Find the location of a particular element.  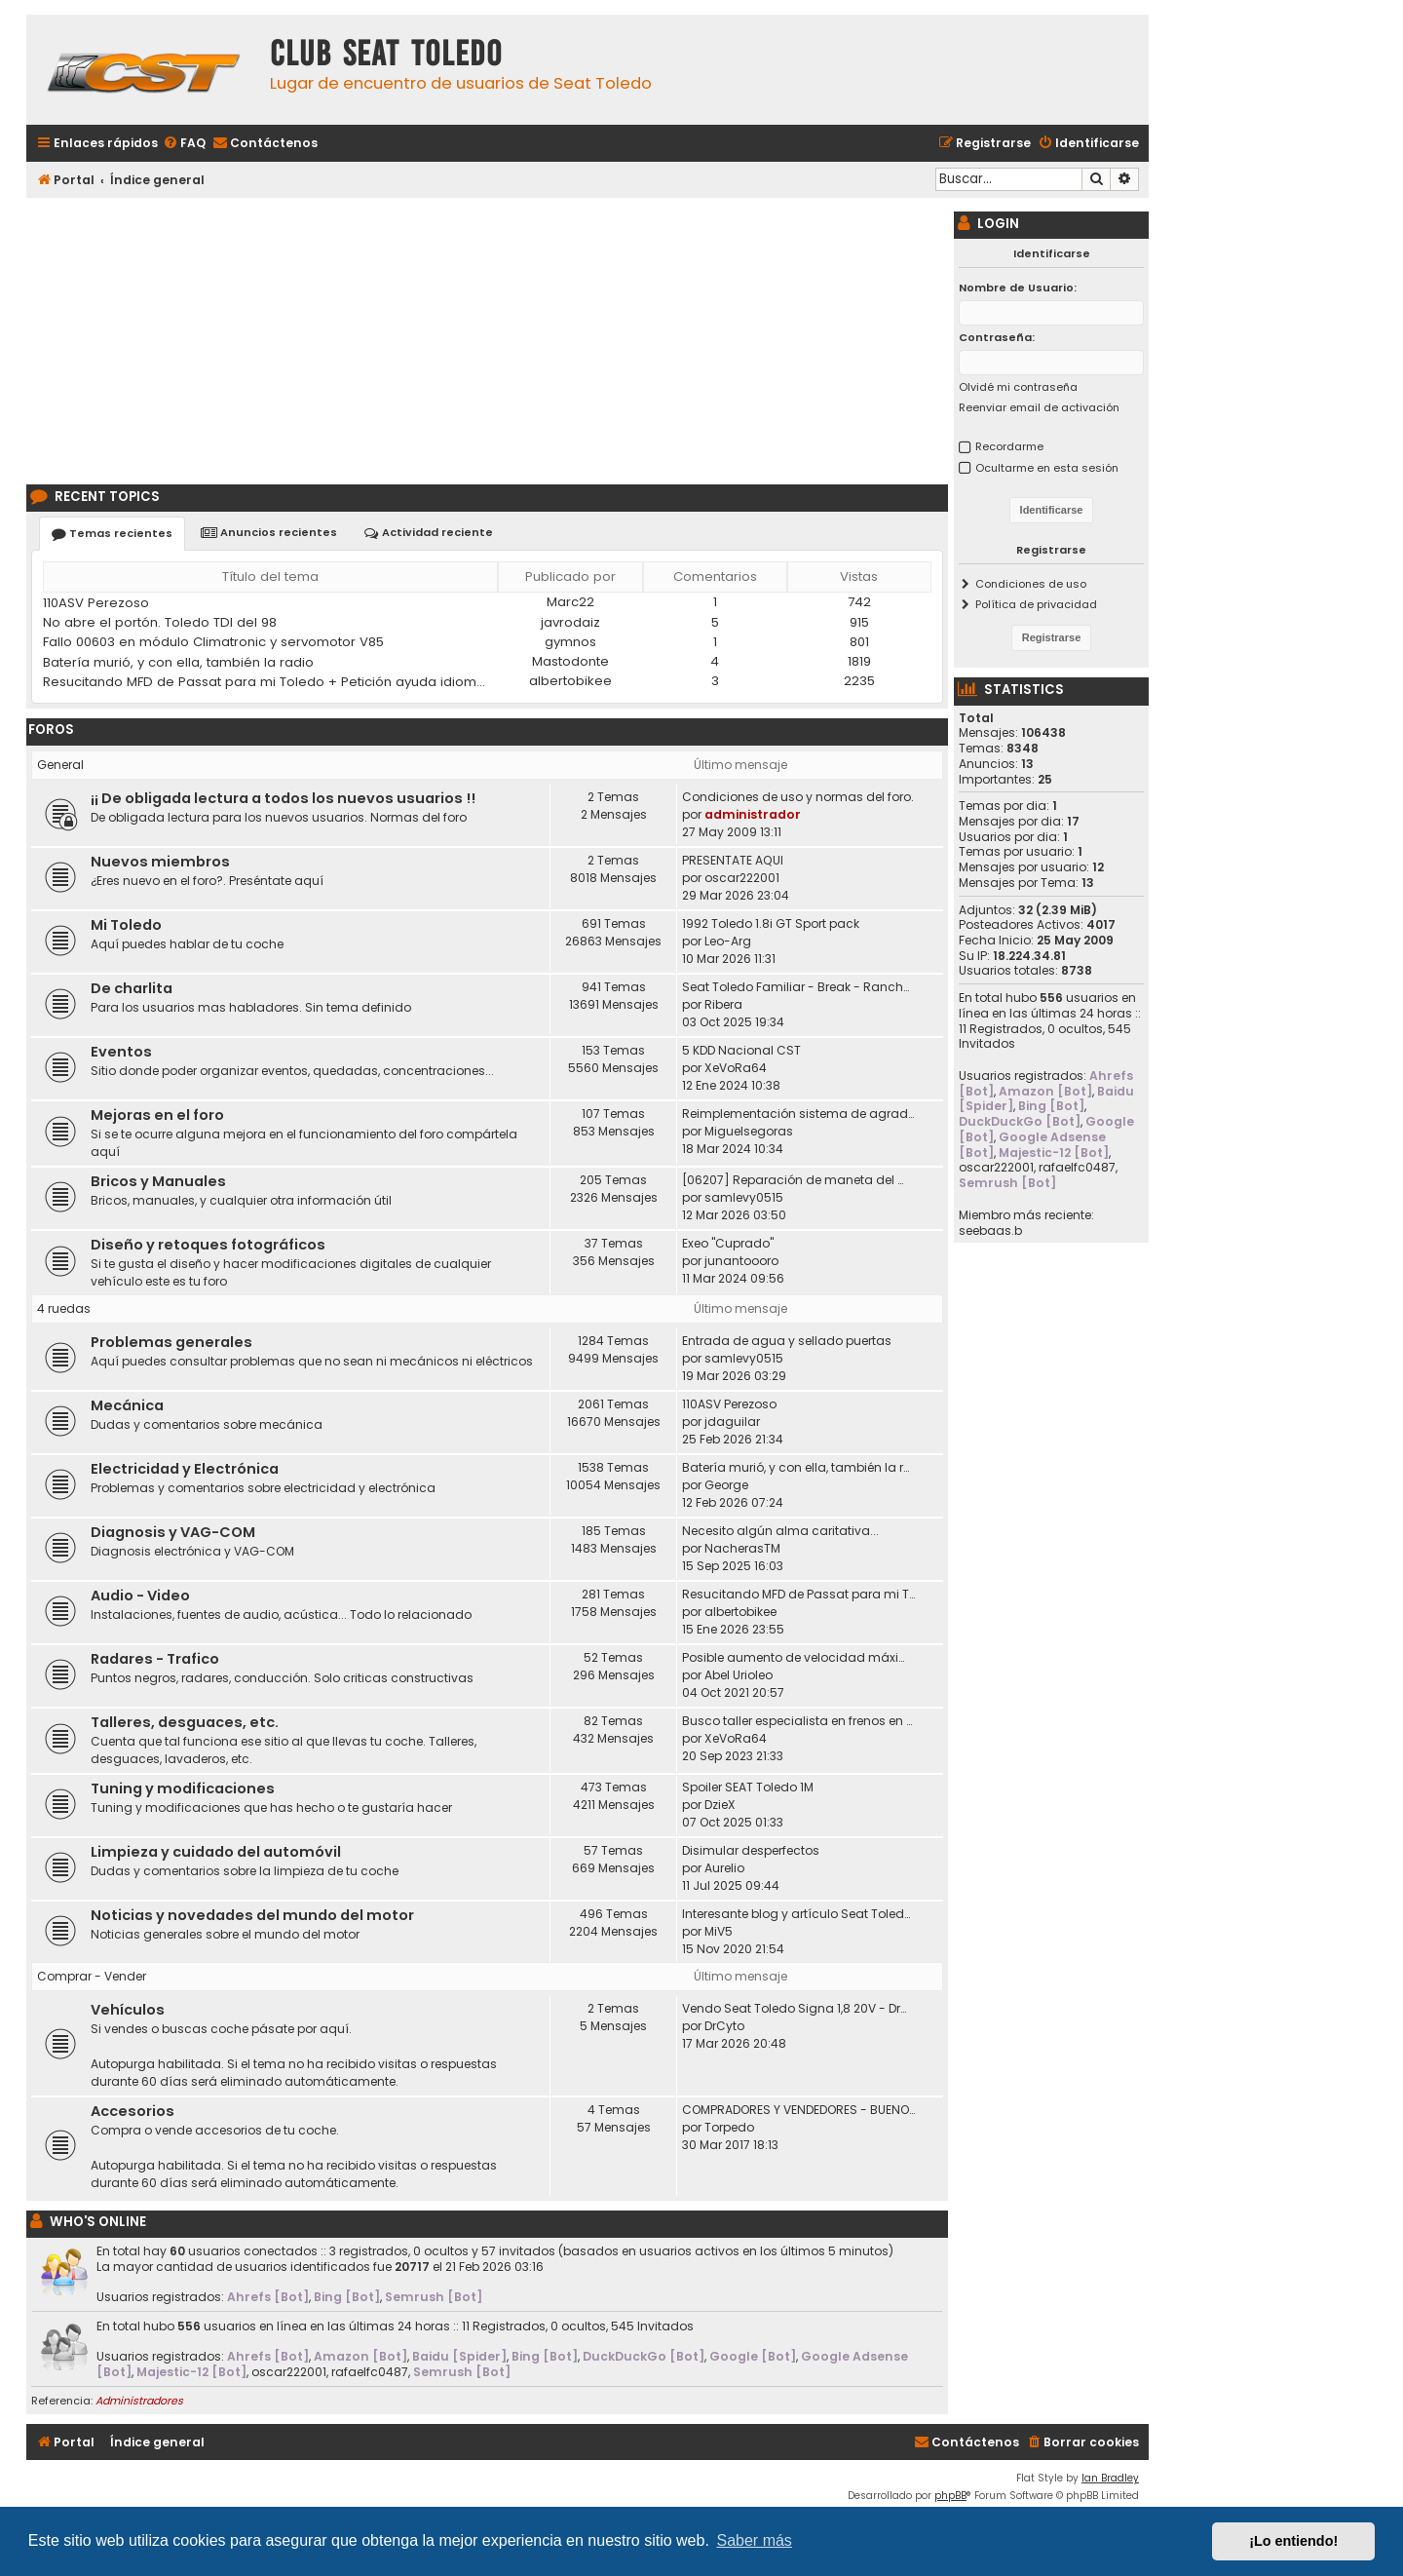

Diseño y retoques fotográficos is located at coordinates (208, 1244).